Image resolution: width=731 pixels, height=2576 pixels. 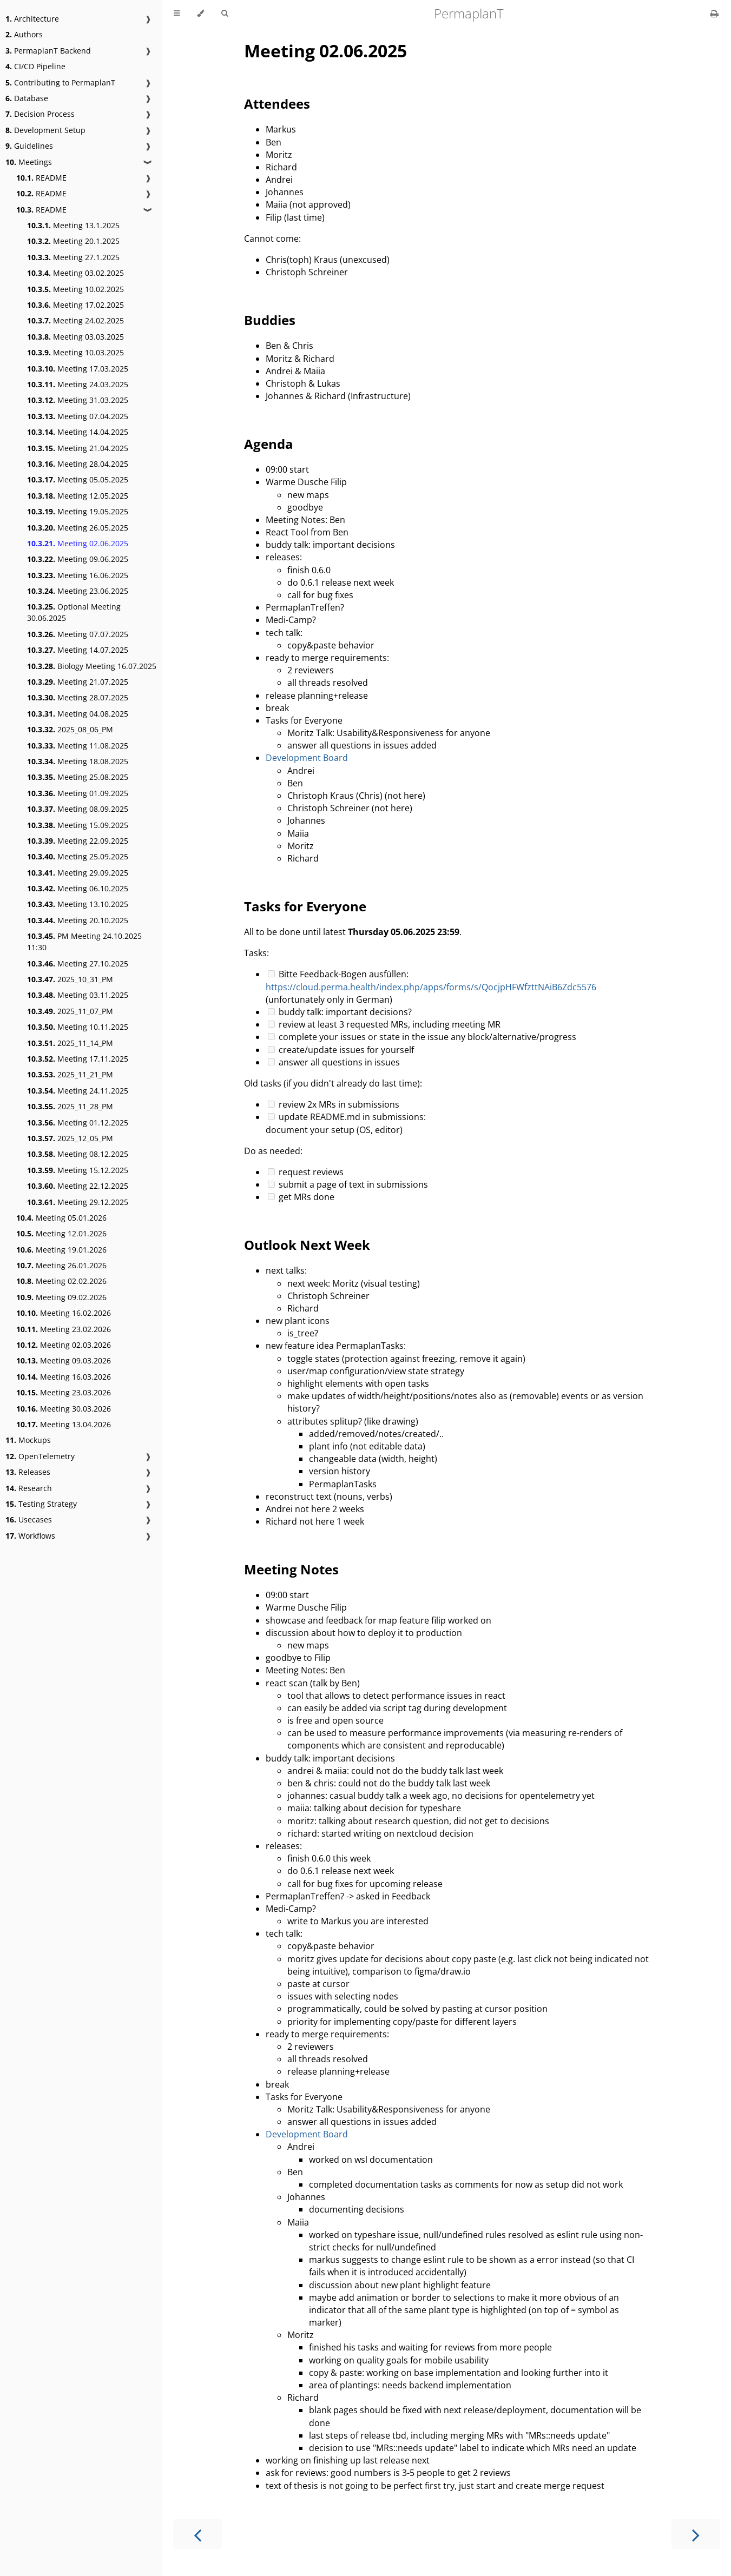 I want to click on Development Setup, so click(x=45, y=130).